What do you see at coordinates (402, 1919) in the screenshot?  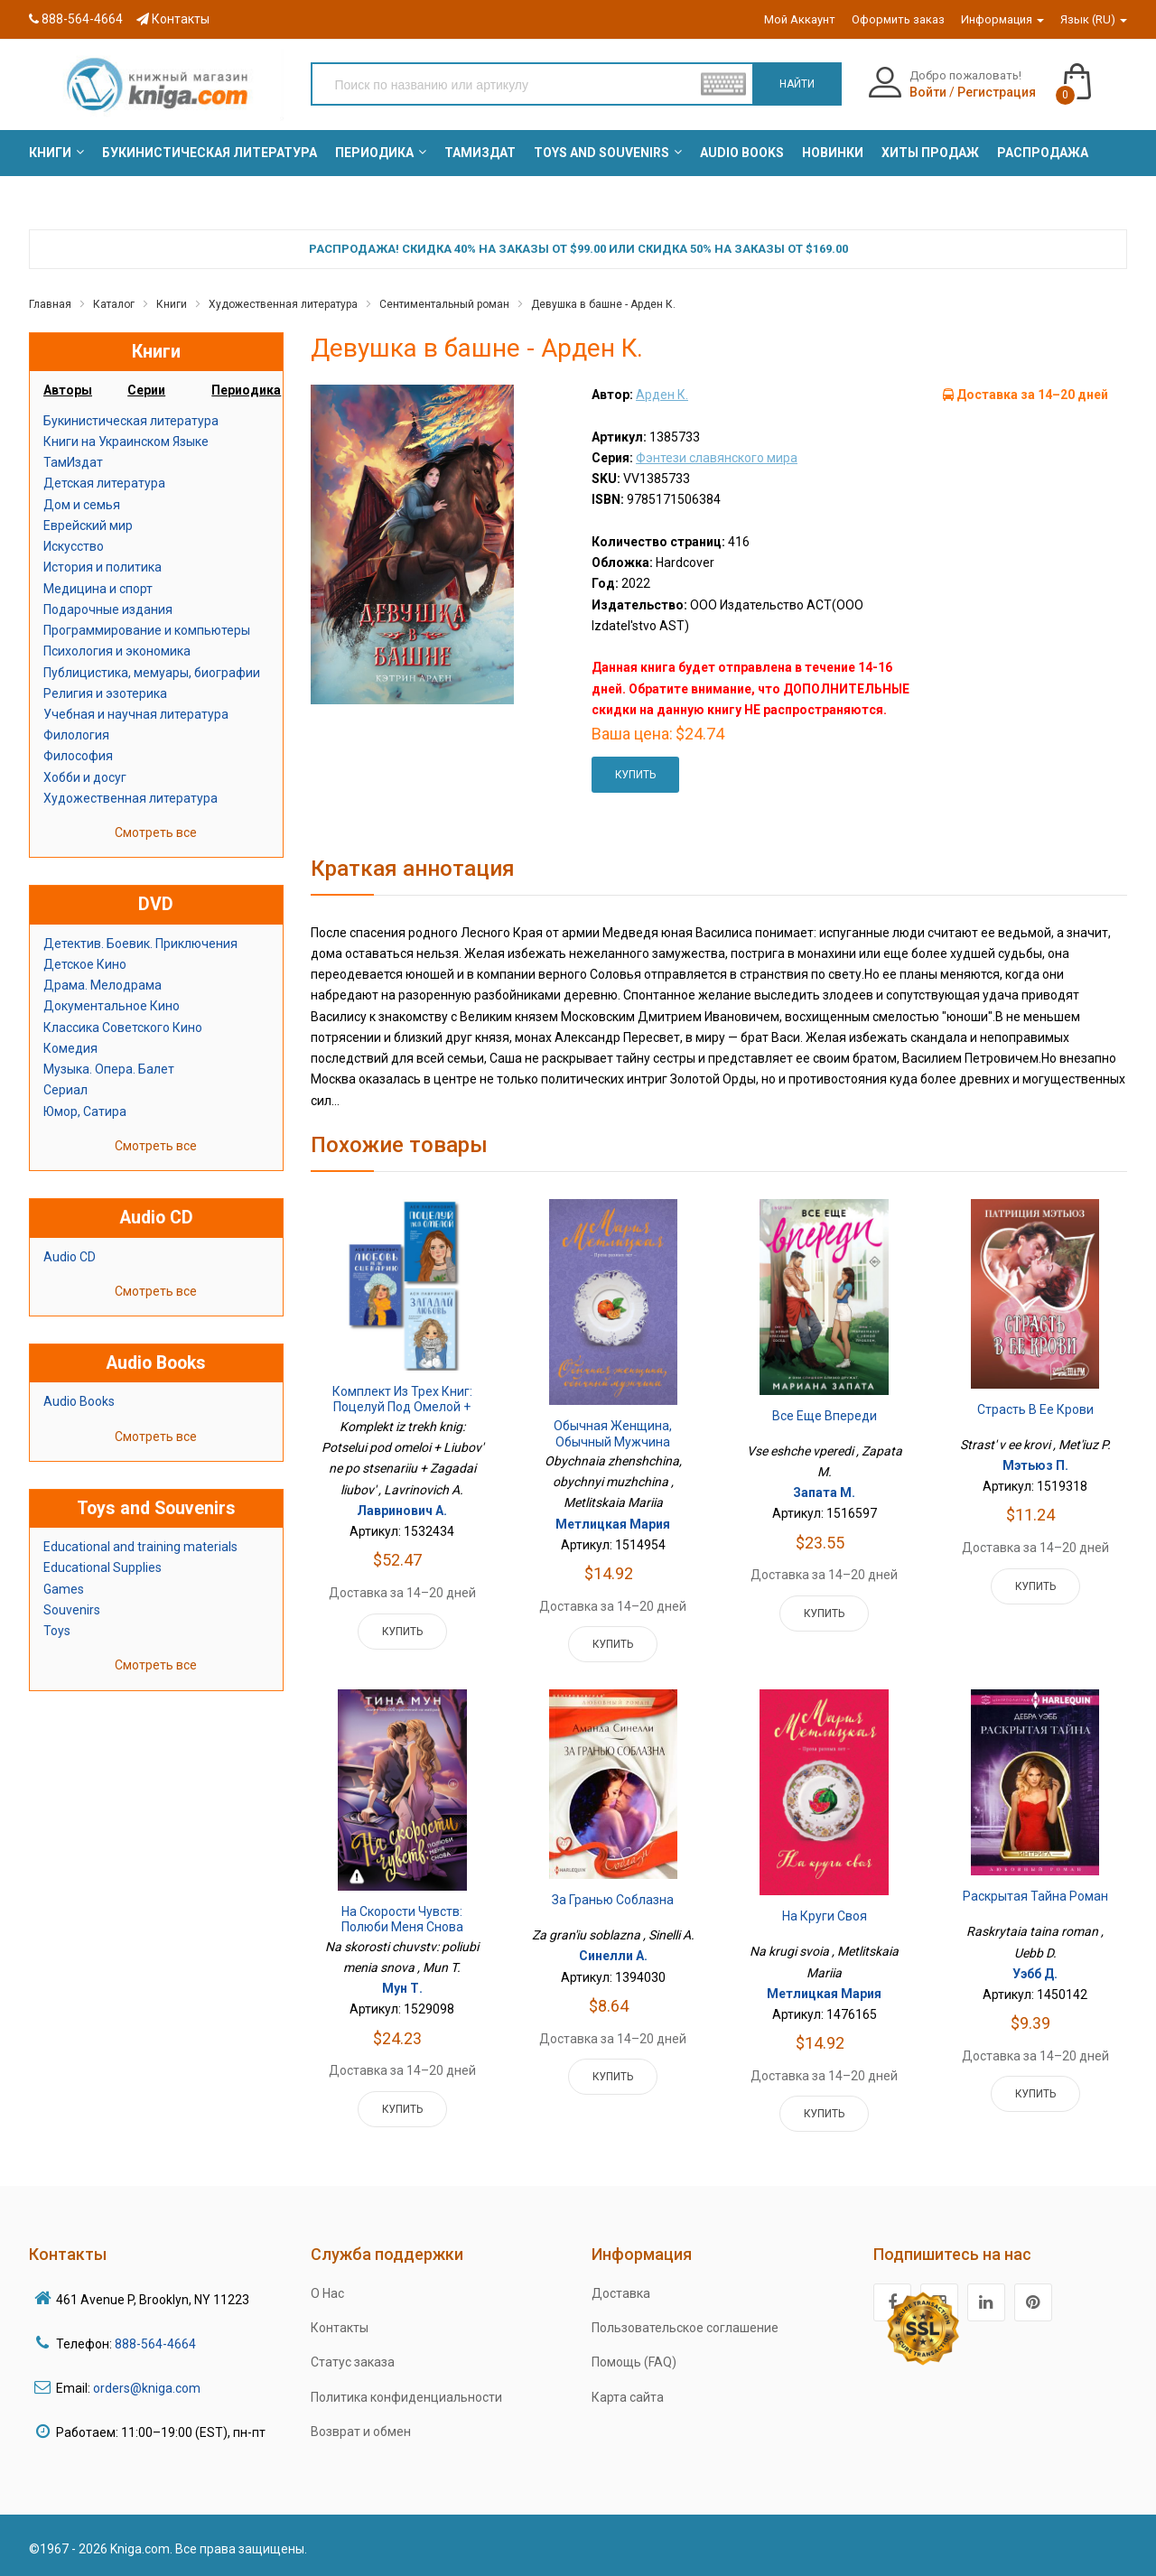 I see `На скорости чувств: полюби меня снова` at bounding box center [402, 1919].